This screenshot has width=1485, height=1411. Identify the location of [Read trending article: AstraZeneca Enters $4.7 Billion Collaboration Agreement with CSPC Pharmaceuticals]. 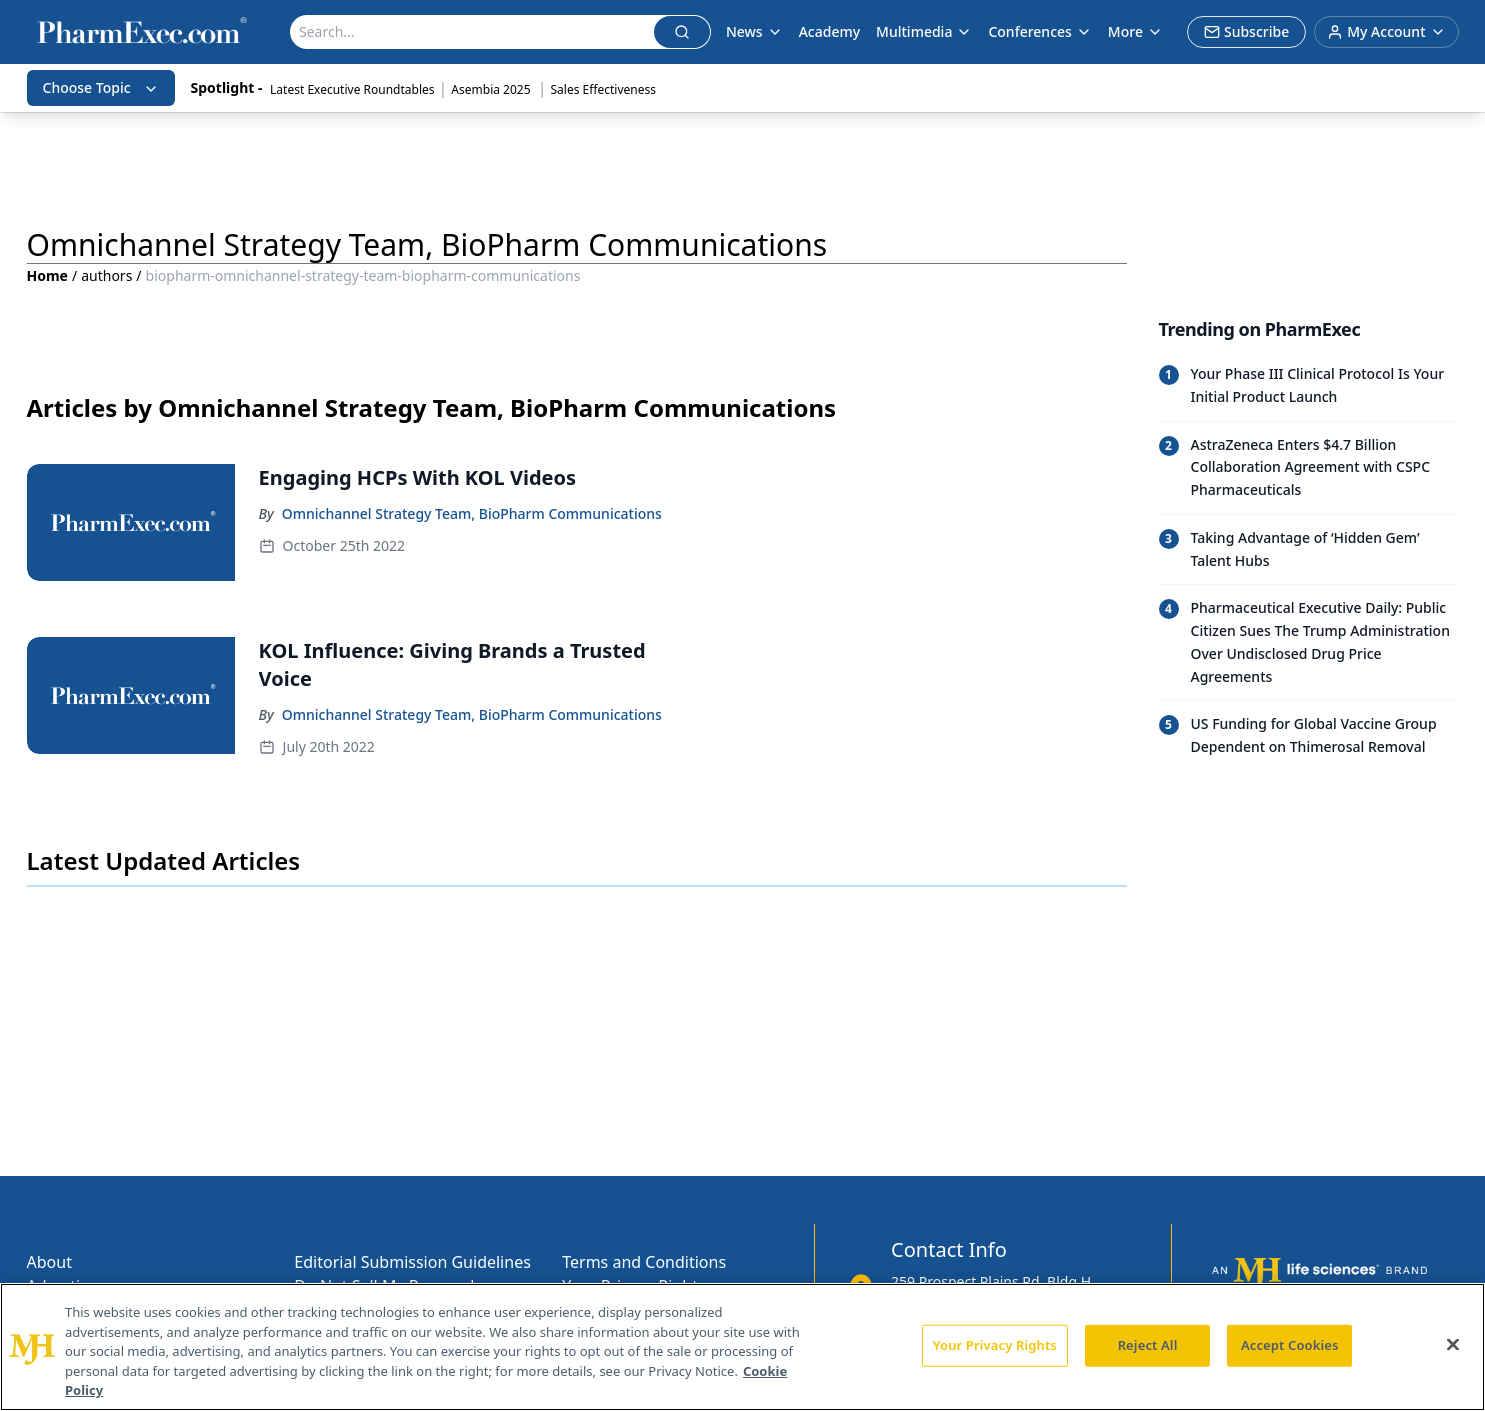
(1309, 467).